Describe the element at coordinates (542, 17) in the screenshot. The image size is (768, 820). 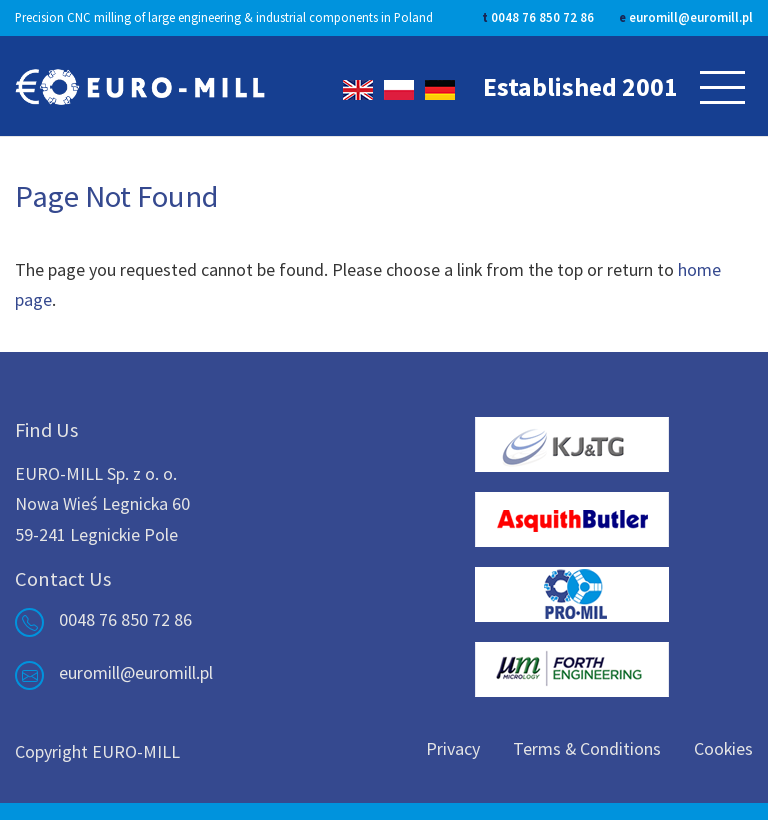
I see `0048 76 850 72 86` at that location.